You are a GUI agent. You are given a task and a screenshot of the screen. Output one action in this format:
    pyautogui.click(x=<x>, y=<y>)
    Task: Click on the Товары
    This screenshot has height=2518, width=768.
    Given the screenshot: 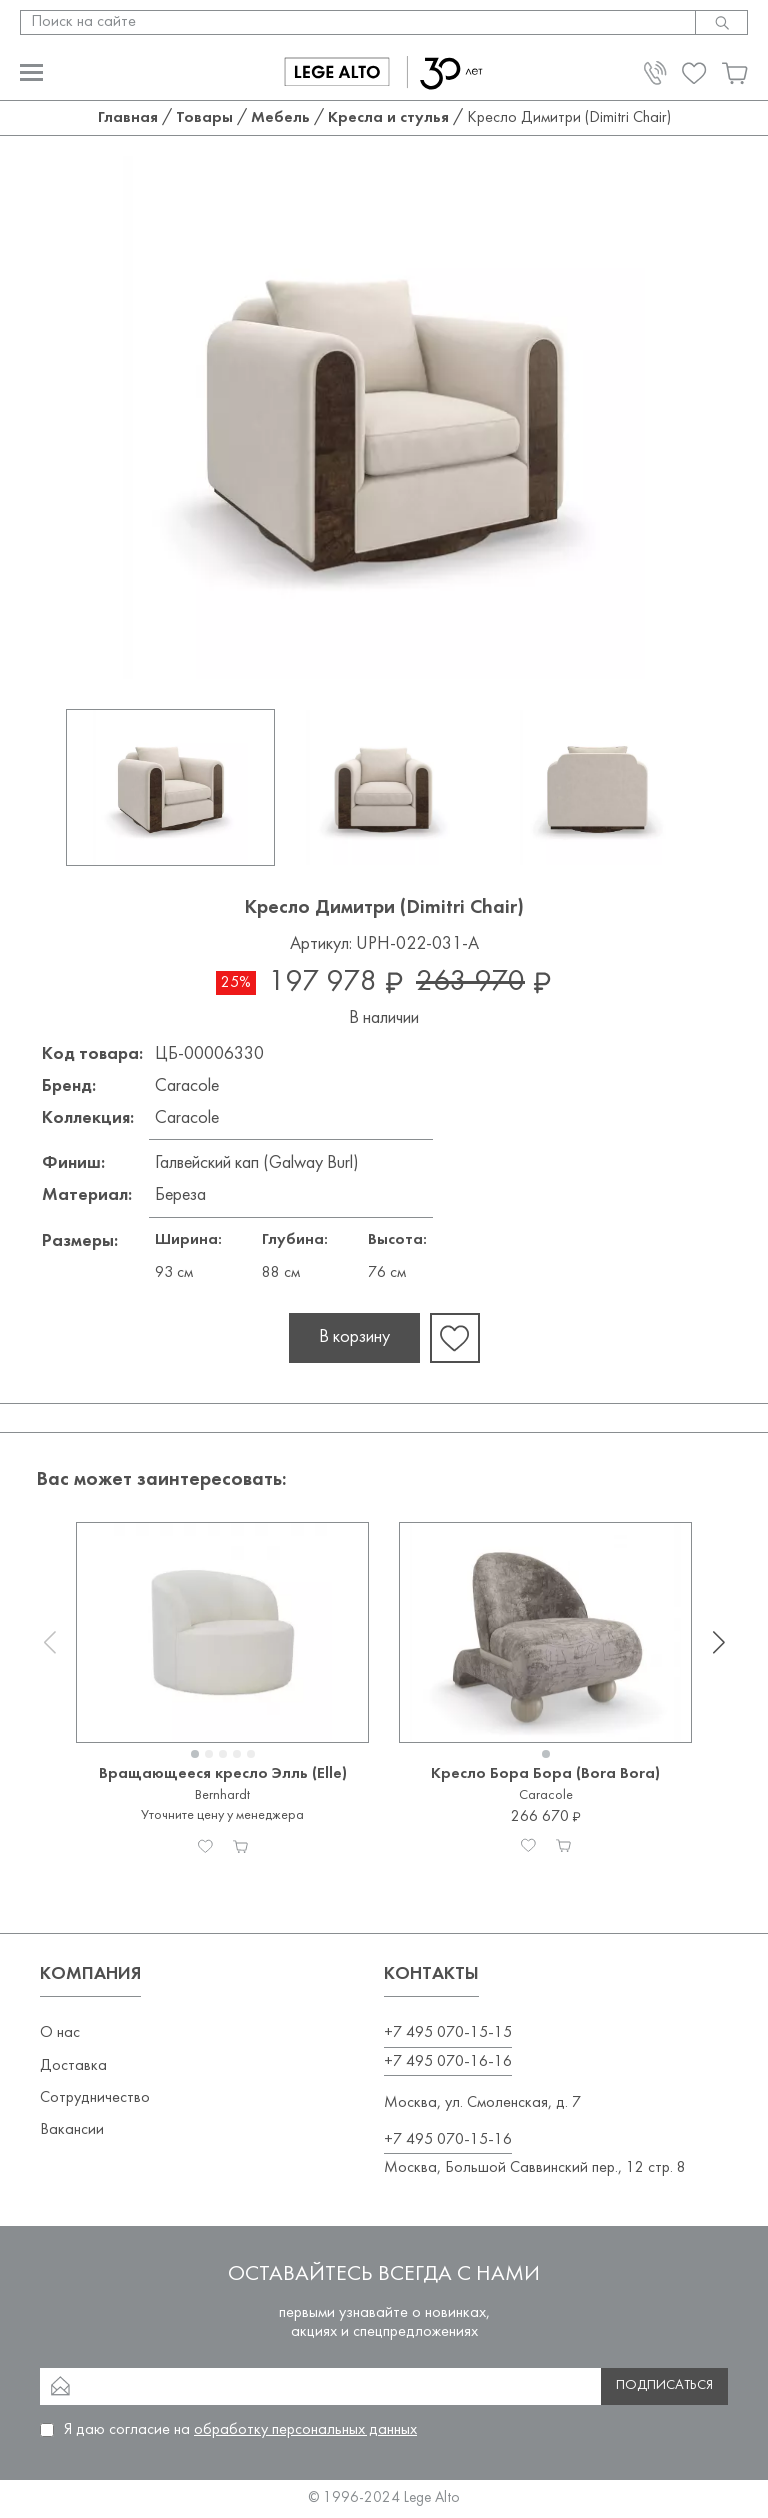 What is the action you would take?
    pyautogui.click(x=204, y=118)
    